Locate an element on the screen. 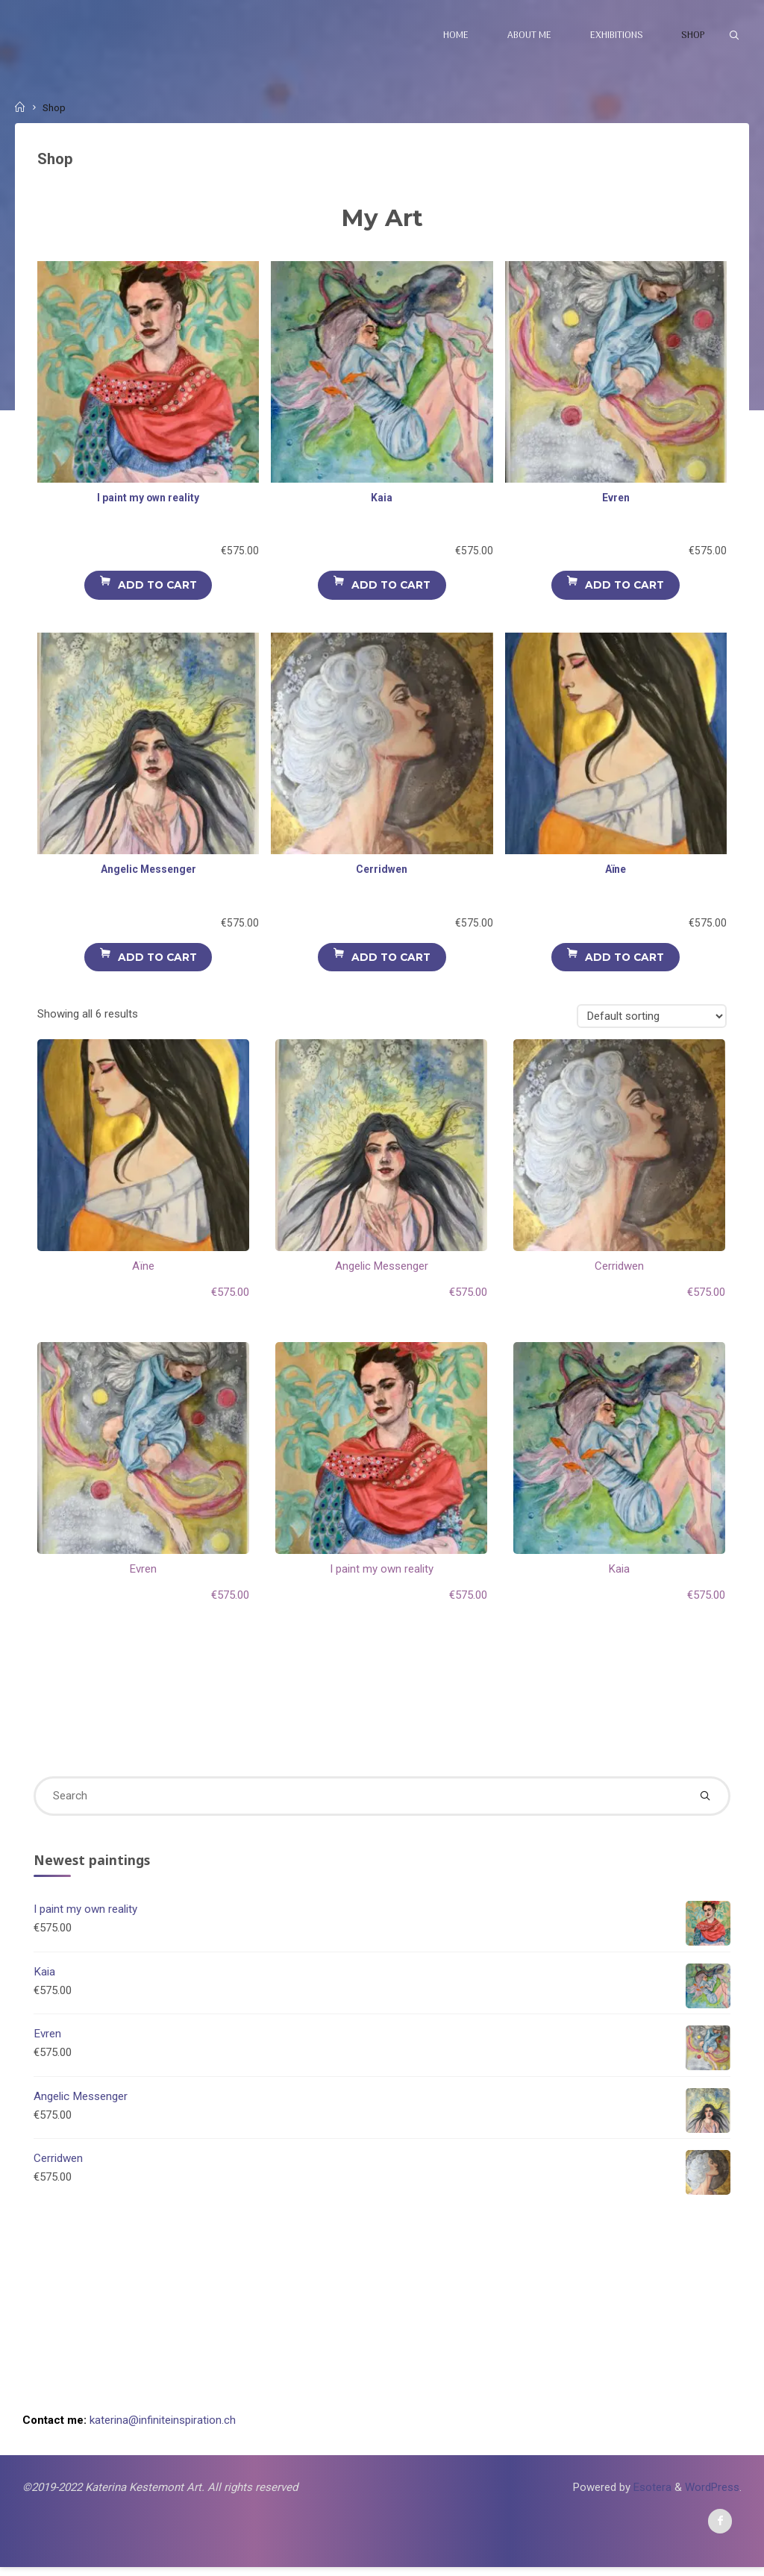 This screenshot has height=2576, width=764. Add to cart [Add to cart: “I paint my own reality”] is located at coordinates (157, 587).